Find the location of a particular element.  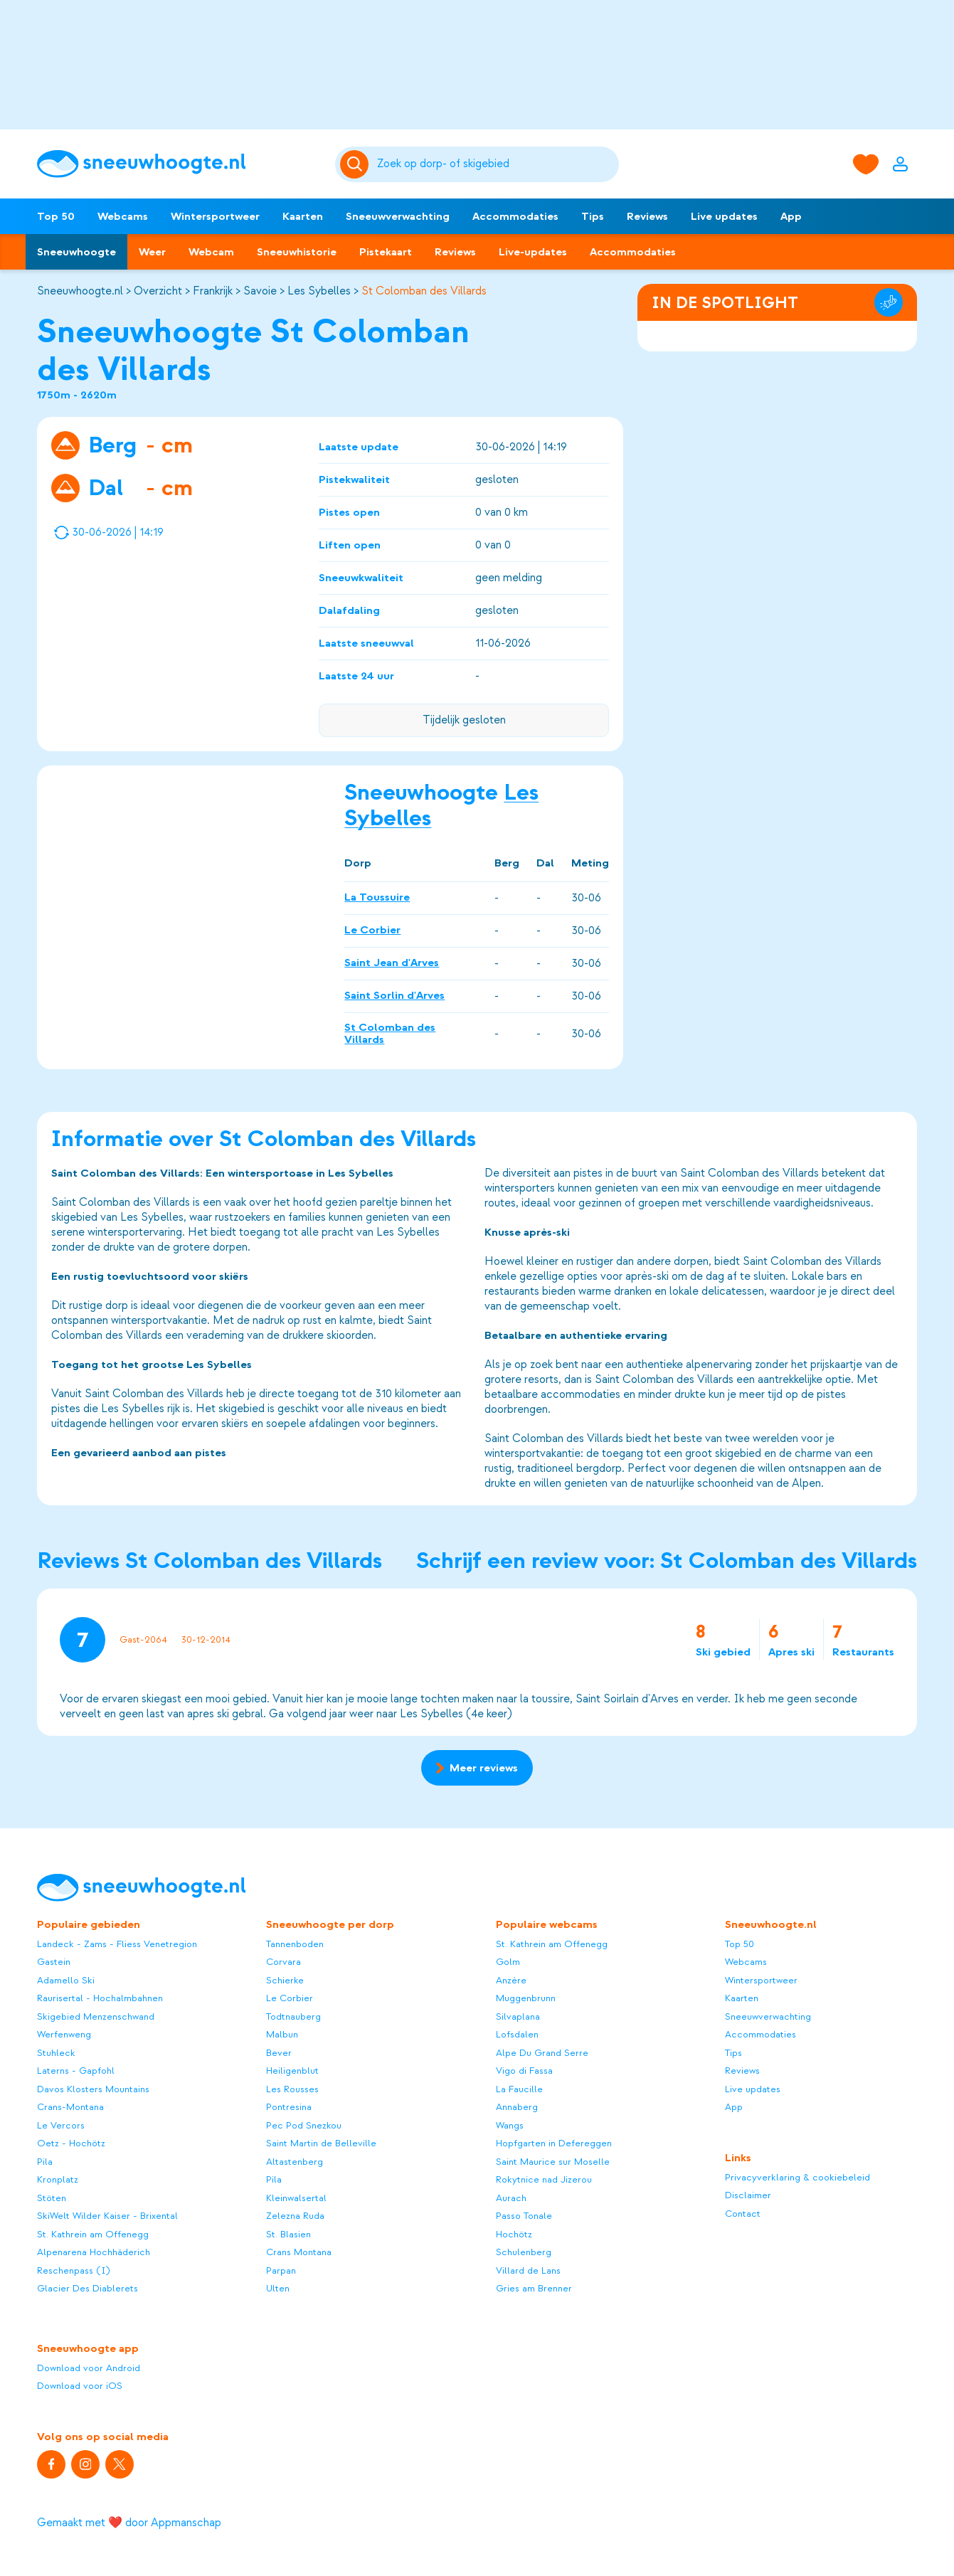

Tannenboden is located at coordinates (295, 1944).